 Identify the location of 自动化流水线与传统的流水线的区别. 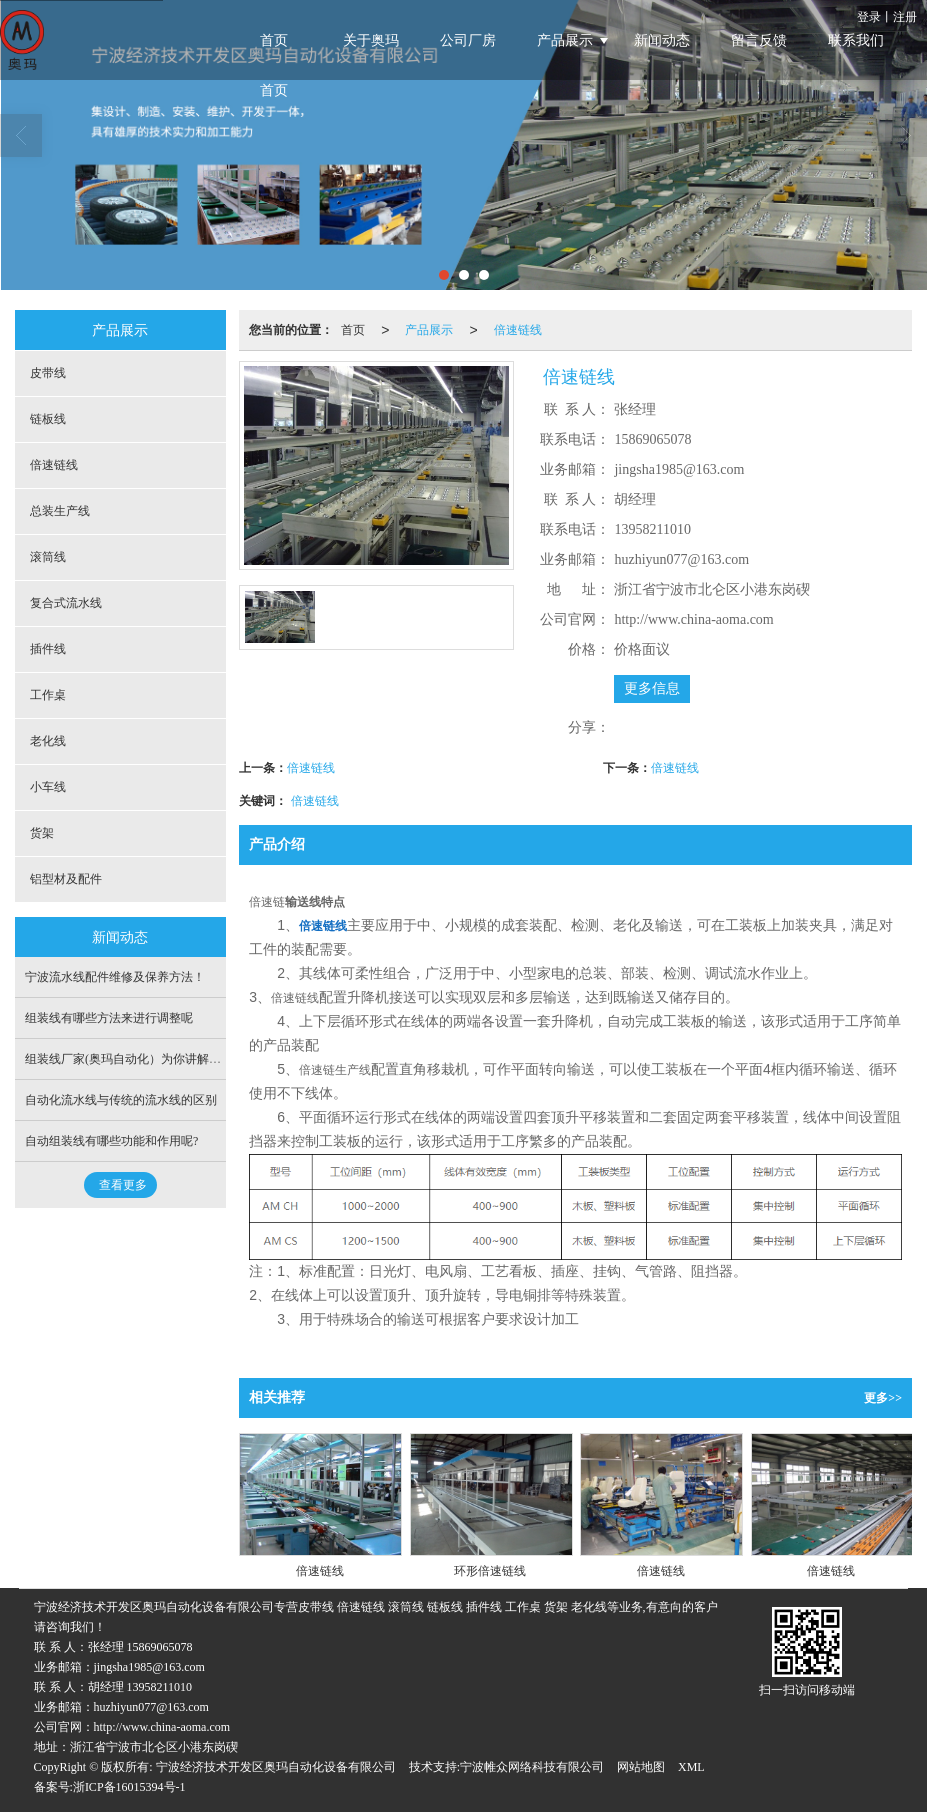
(121, 1100).